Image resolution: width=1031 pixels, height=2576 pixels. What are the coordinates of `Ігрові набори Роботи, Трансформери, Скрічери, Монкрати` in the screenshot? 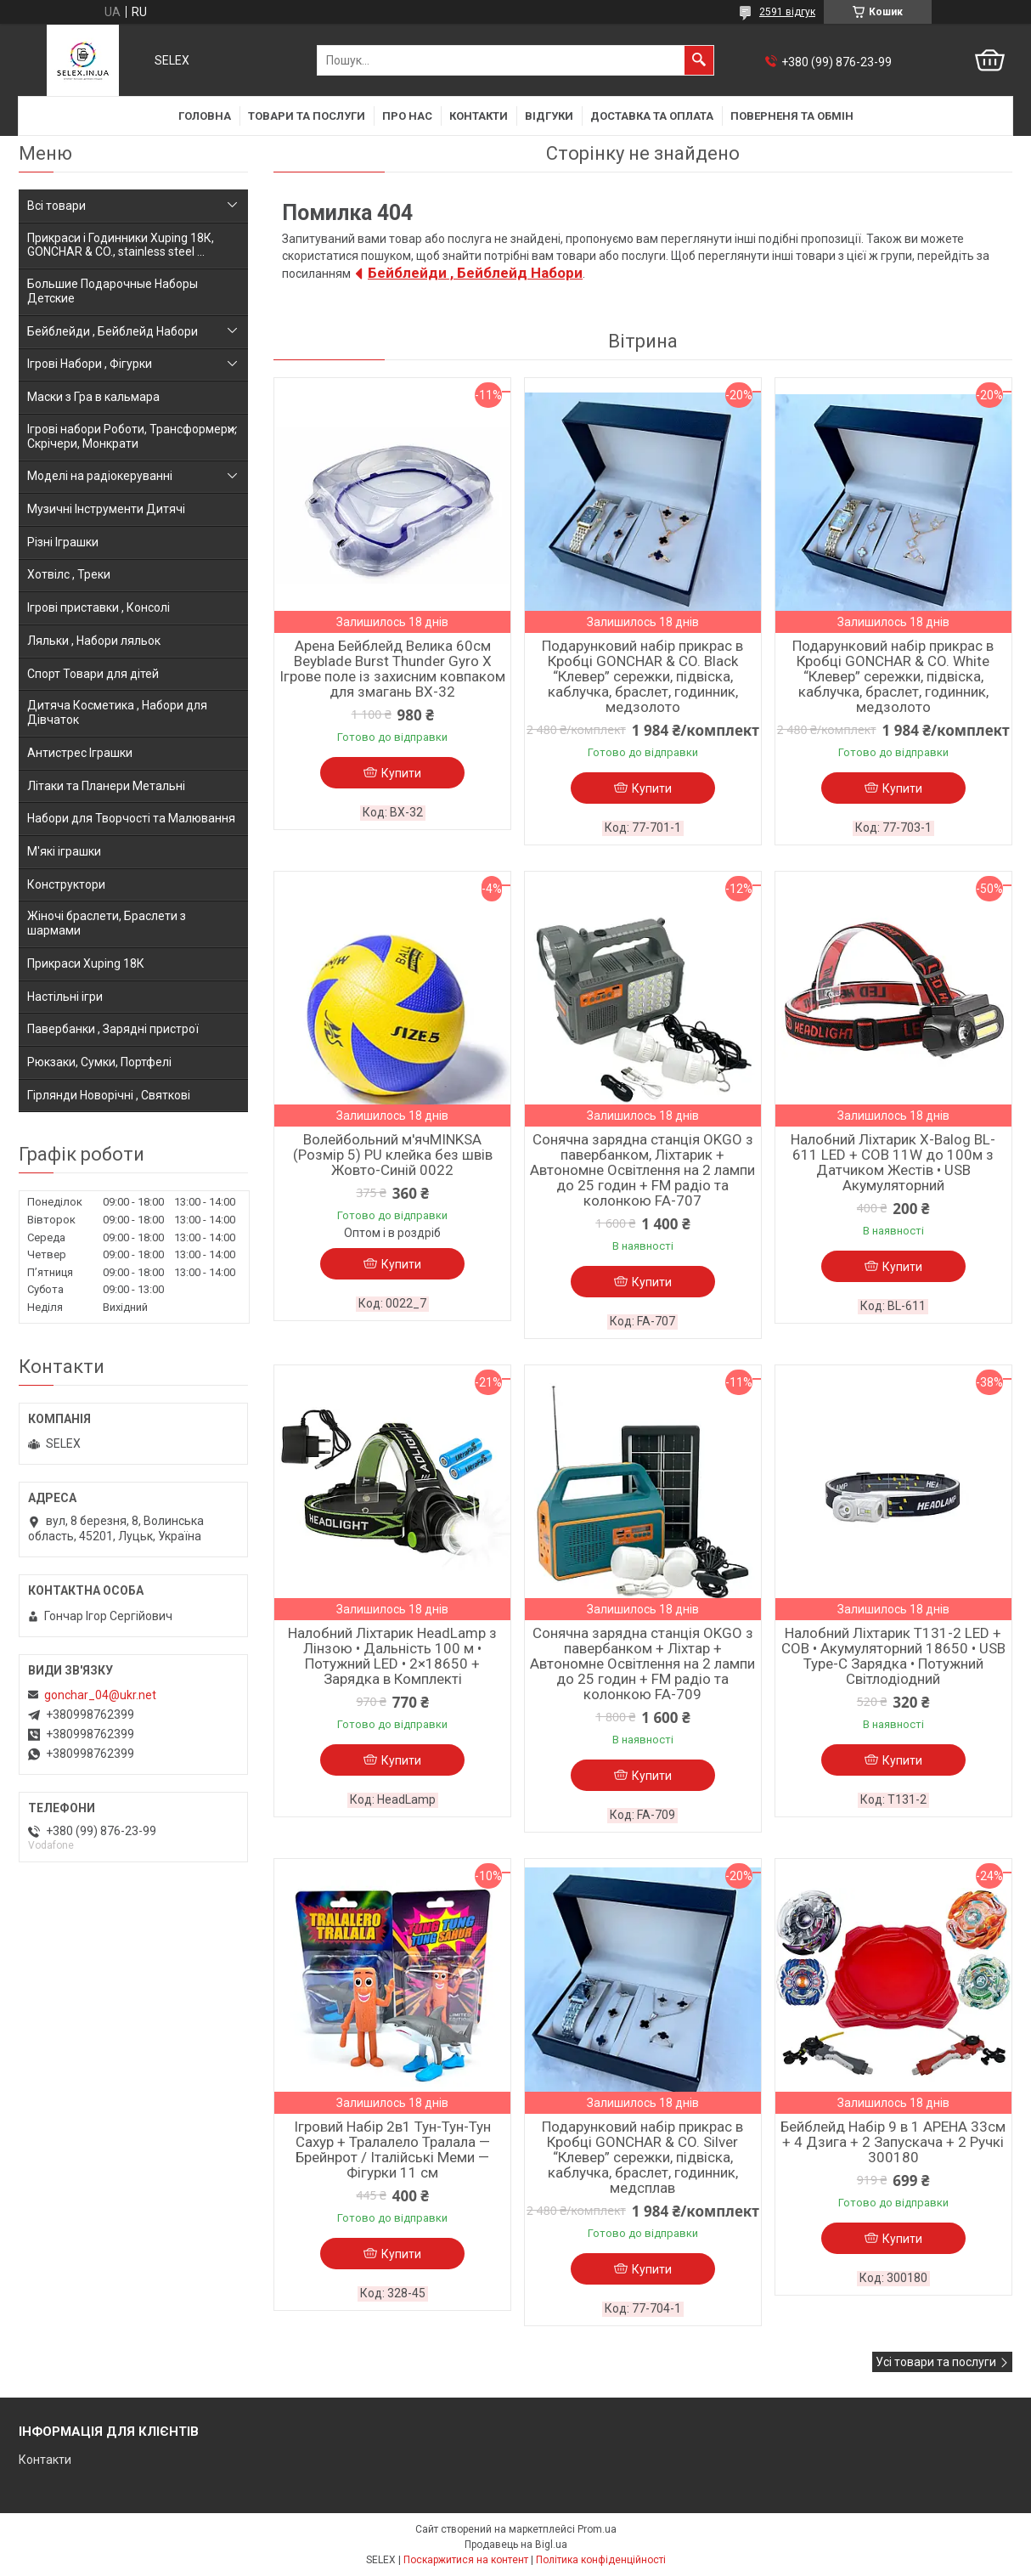 It's located at (132, 436).